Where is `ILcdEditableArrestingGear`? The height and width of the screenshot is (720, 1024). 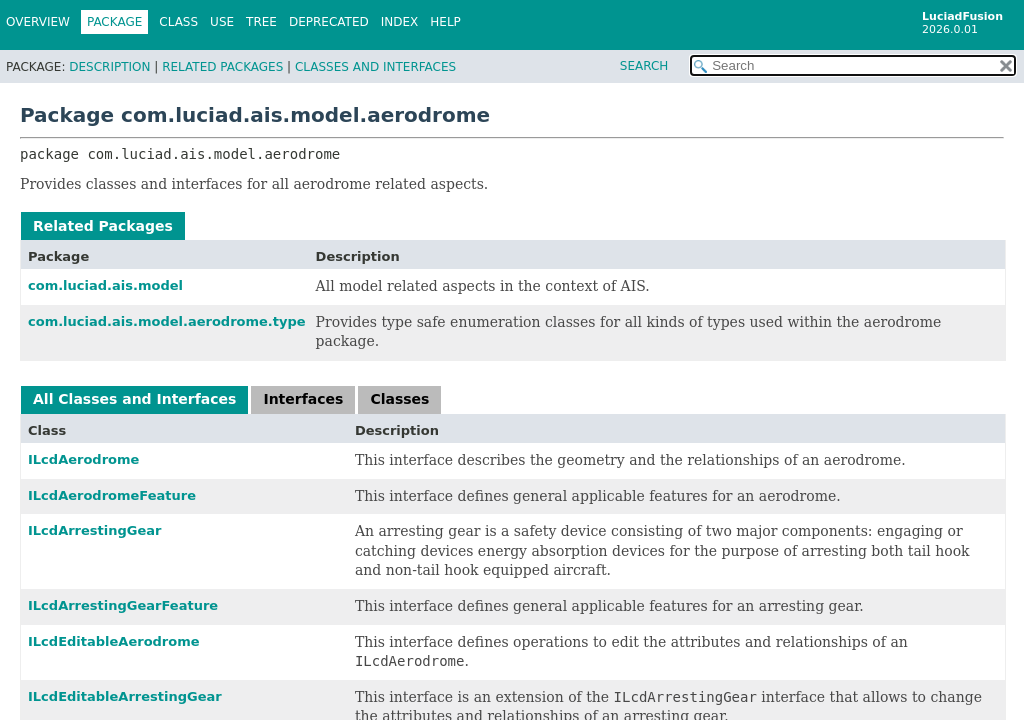 ILcdEditableArrestingGear is located at coordinates (125, 696).